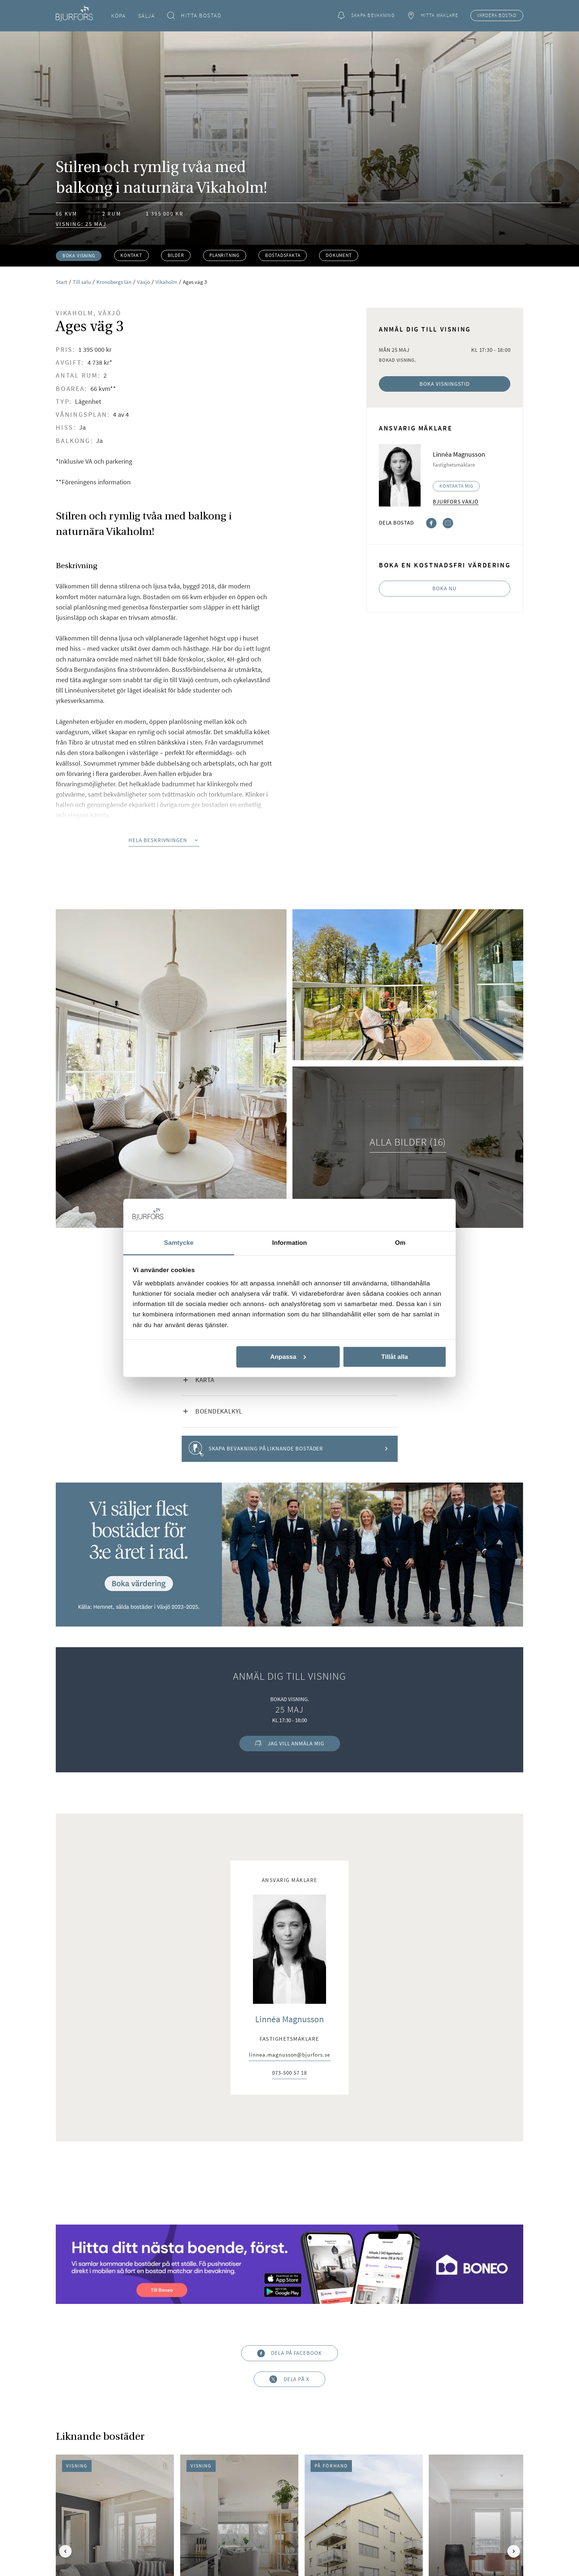 The width and height of the screenshot is (579, 2576). What do you see at coordinates (289, 2353) in the screenshot?
I see `Dela på Facebook` at bounding box center [289, 2353].